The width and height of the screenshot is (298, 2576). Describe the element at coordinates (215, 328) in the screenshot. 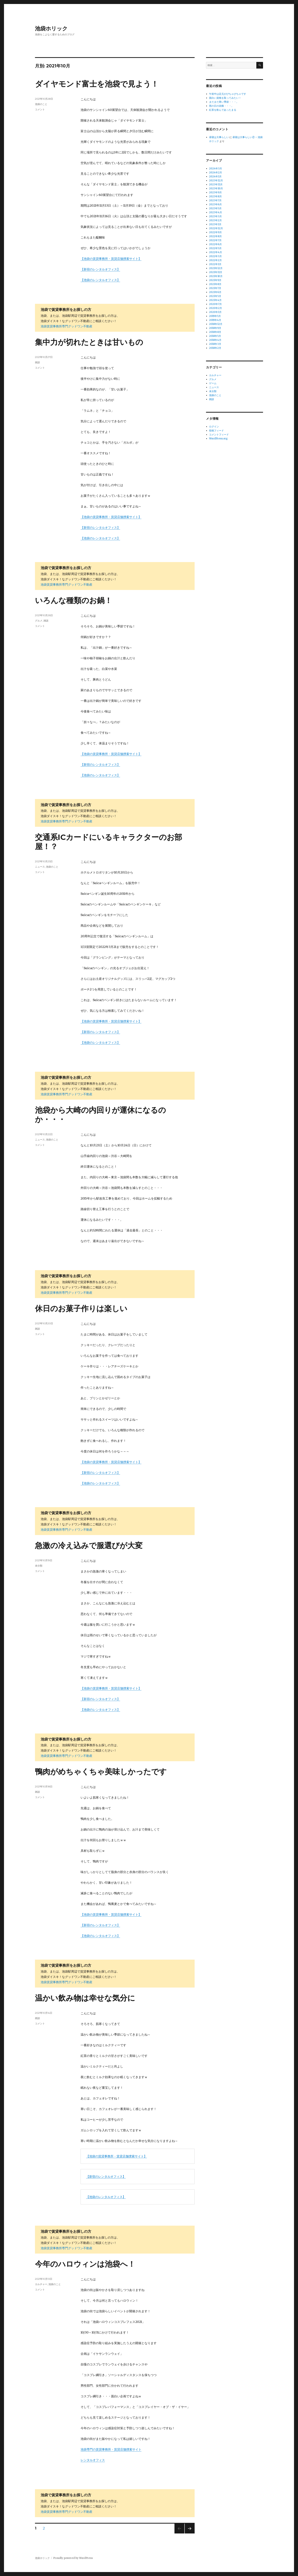

I see `2018年9月` at that location.